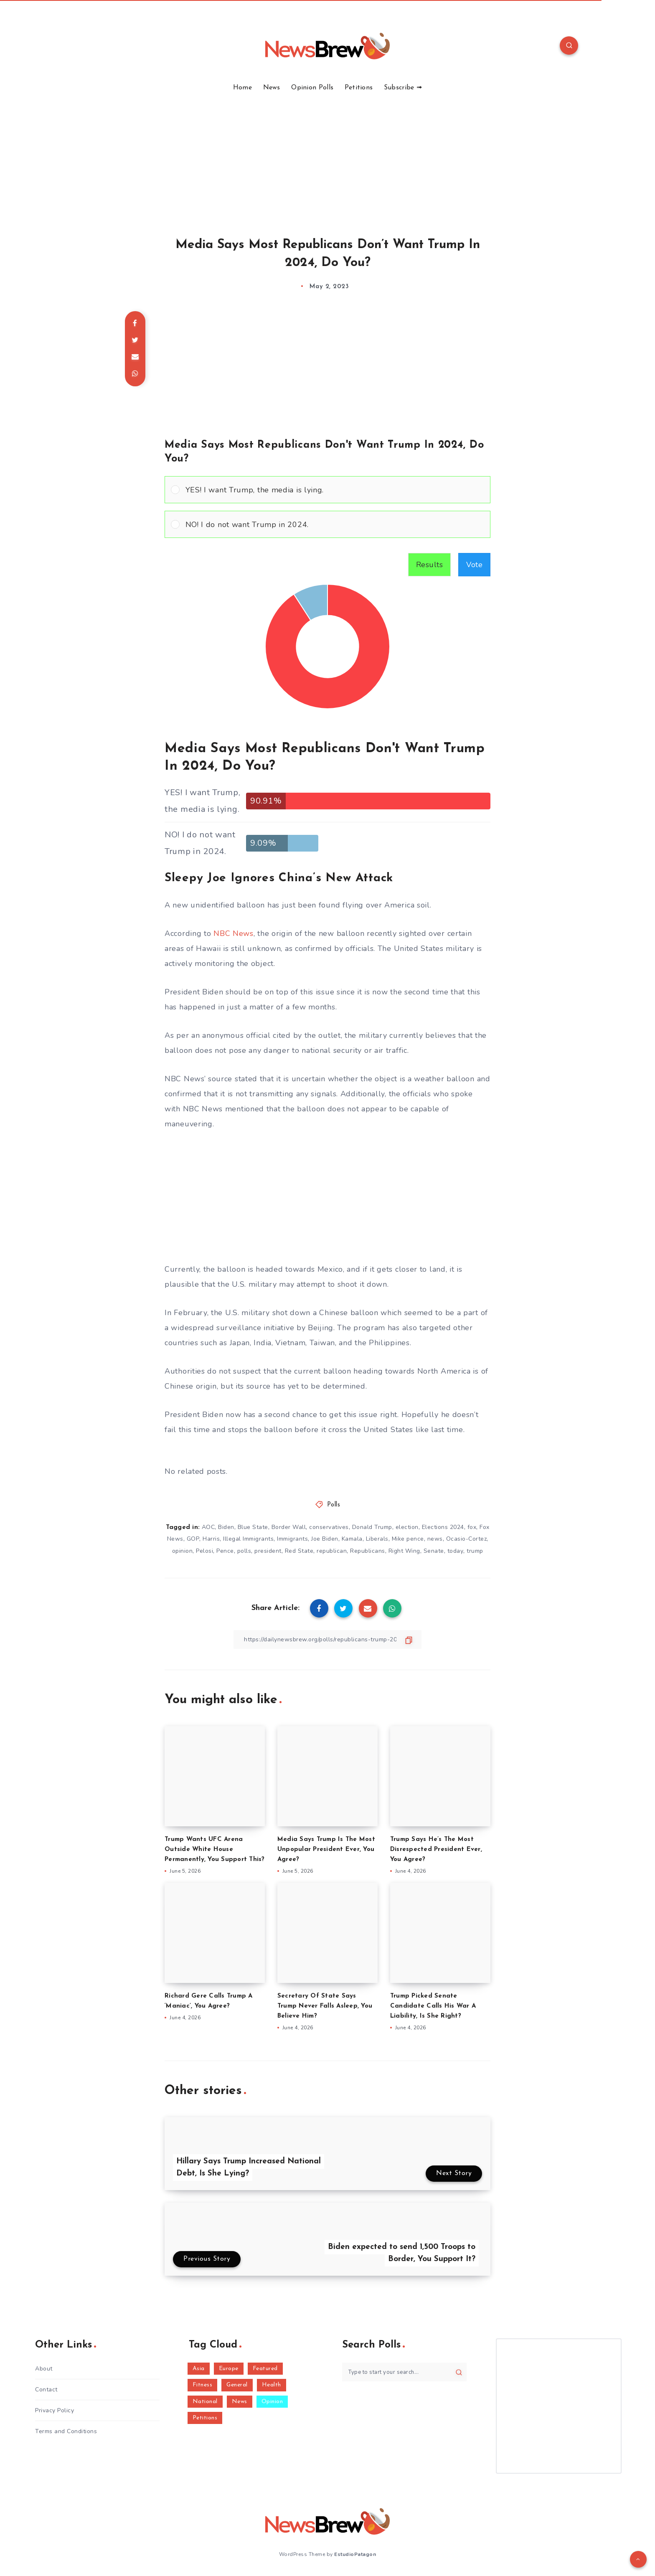  I want to click on Fitness, so click(203, 2385).